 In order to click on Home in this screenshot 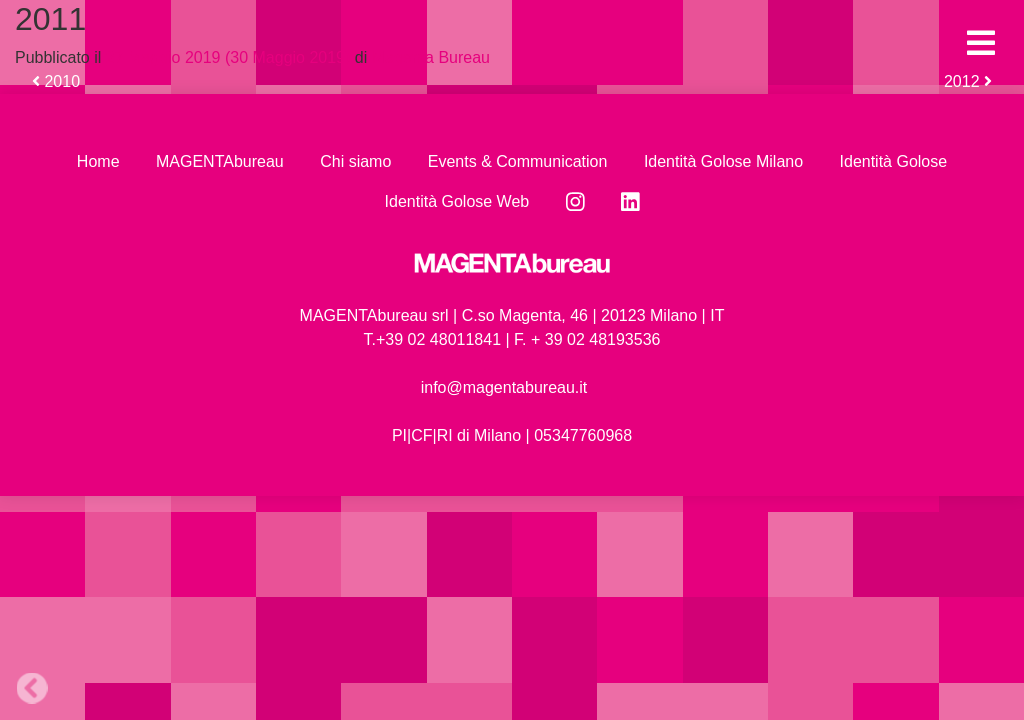, I will do `click(98, 161)`.